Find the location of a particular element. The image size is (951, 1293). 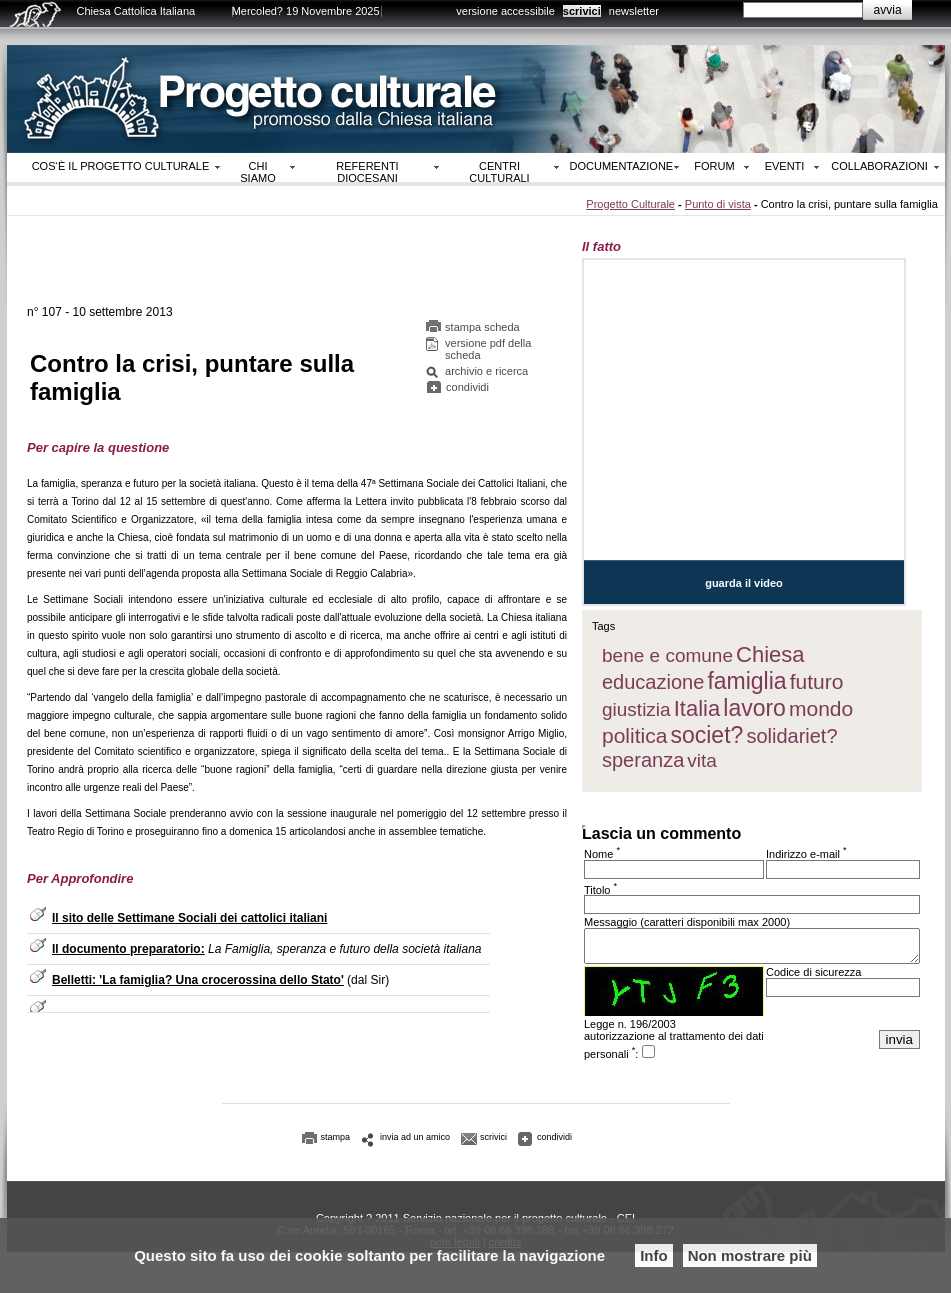

futuro is located at coordinates (817, 681).